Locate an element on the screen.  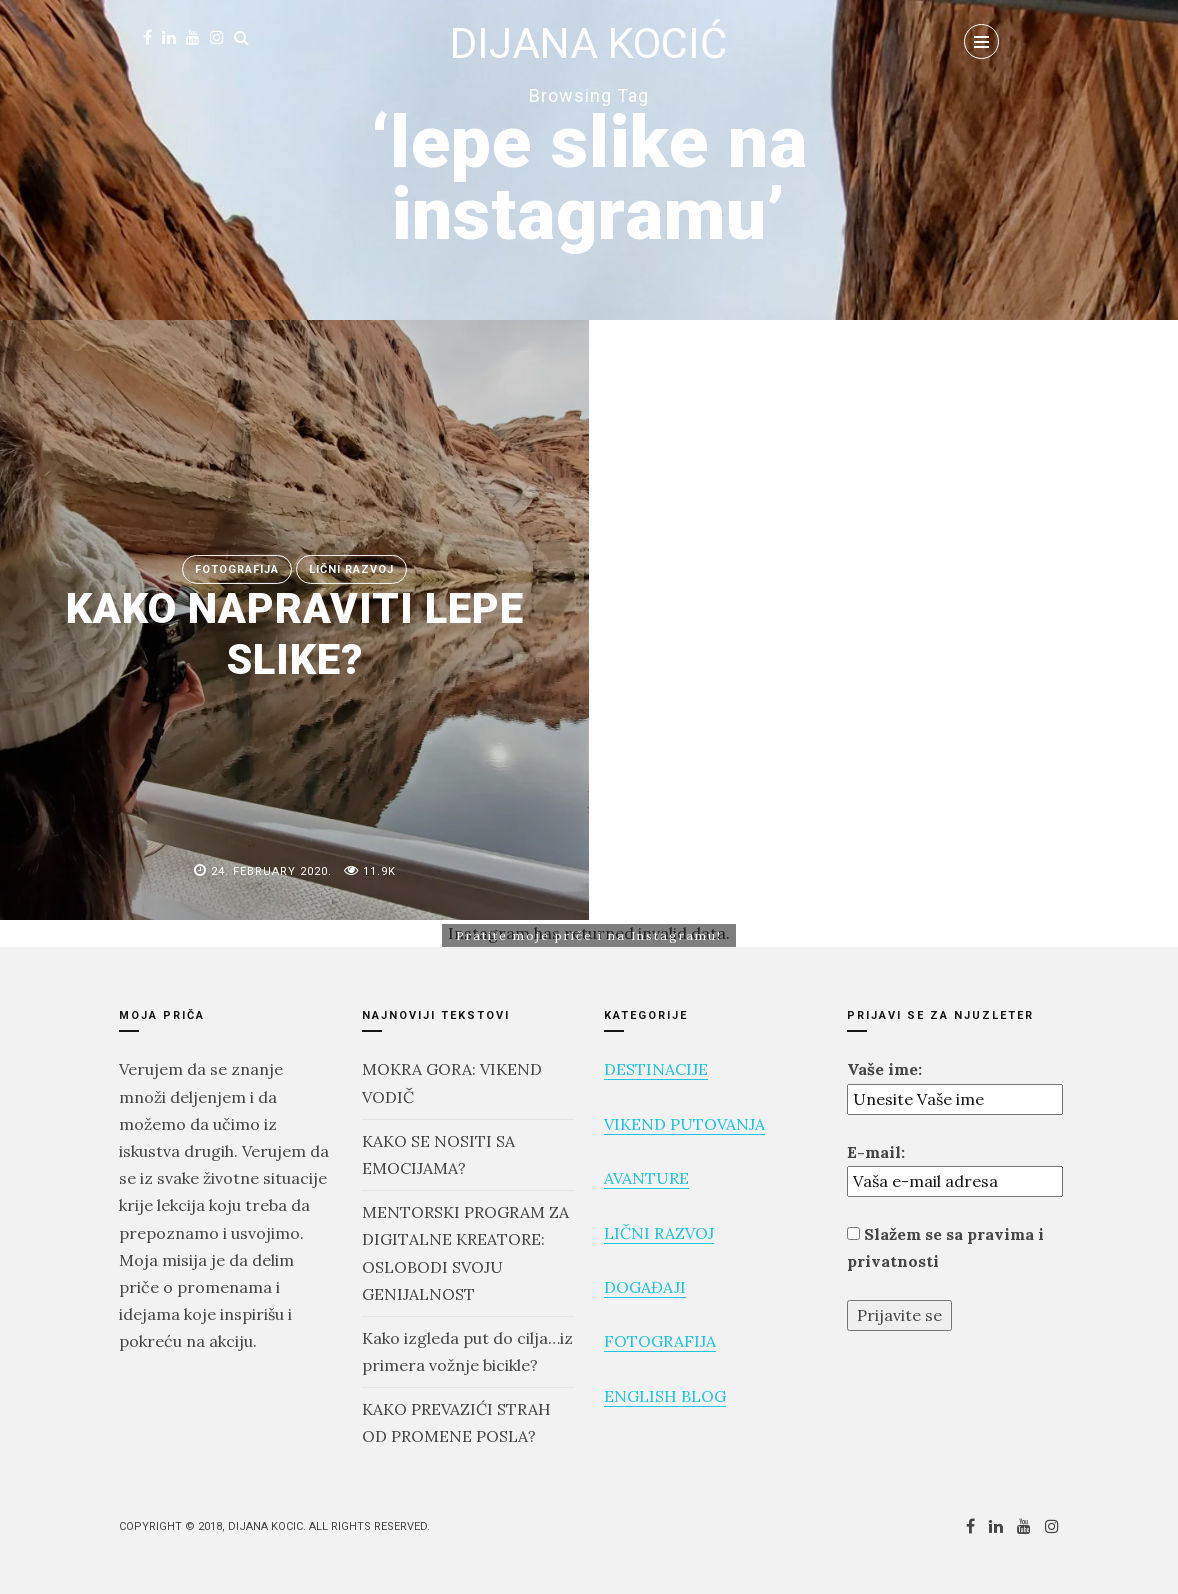
FOTOGRAFIJA is located at coordinates (237, 569).